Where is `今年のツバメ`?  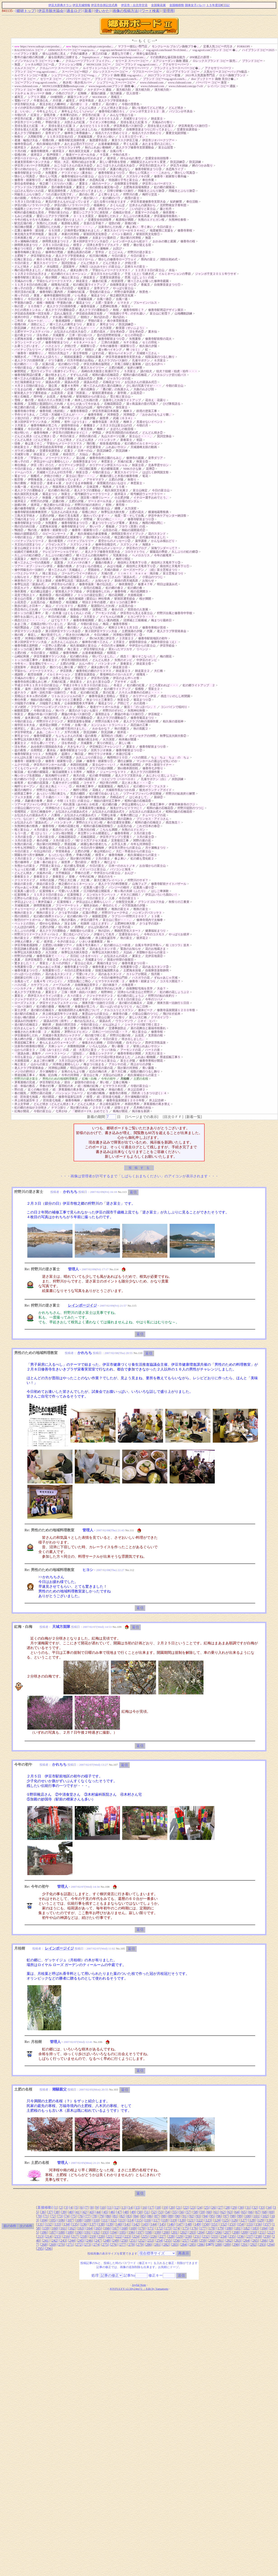 今年のツバメ is located at coordinates (154, 999).